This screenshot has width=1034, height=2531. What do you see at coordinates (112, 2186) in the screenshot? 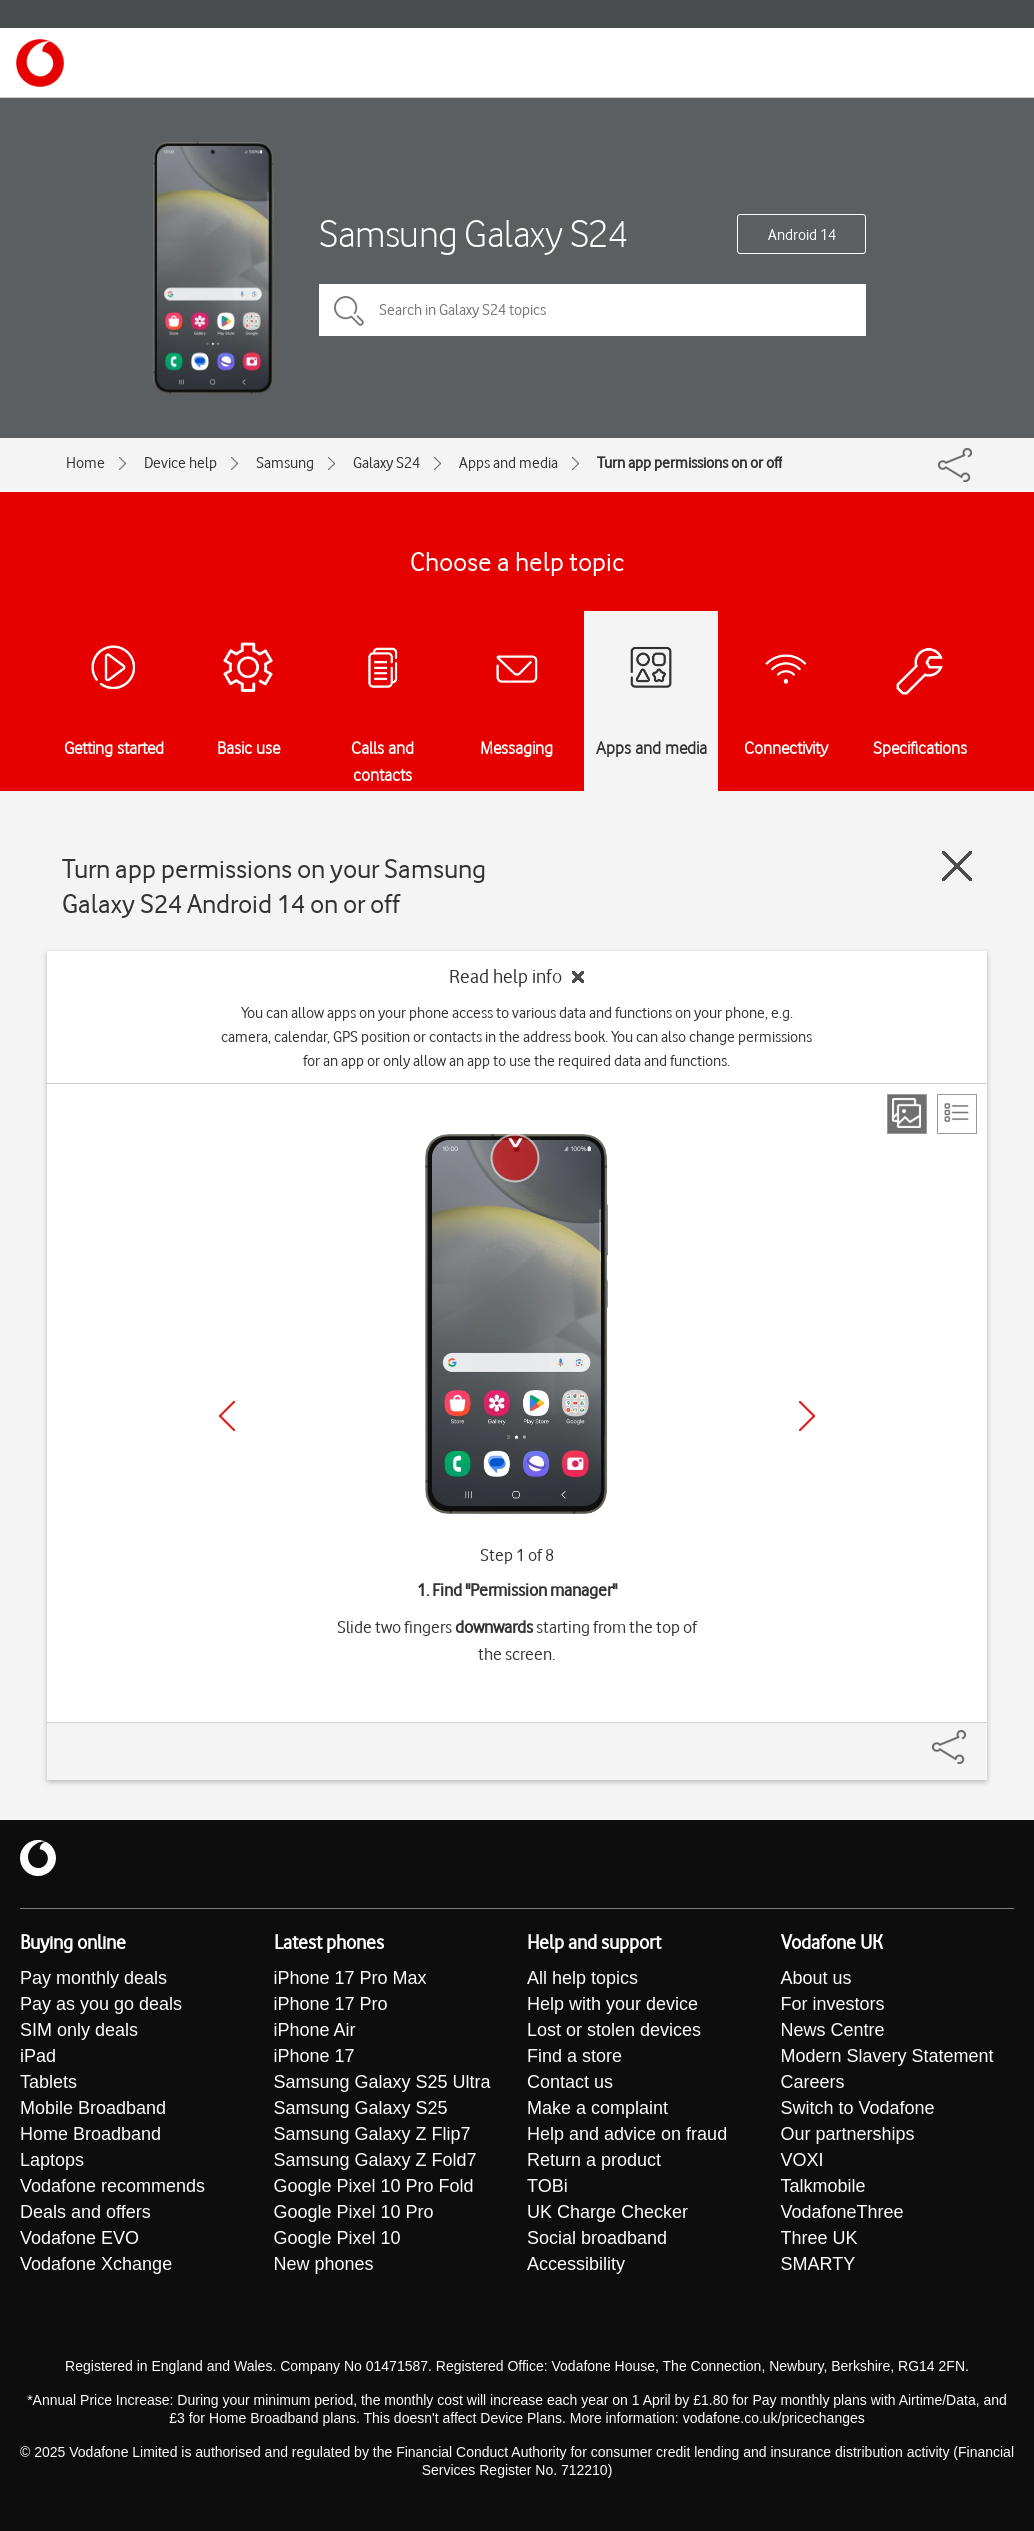
I see `Vodafone recommends` at bounding box center [112, 2186].